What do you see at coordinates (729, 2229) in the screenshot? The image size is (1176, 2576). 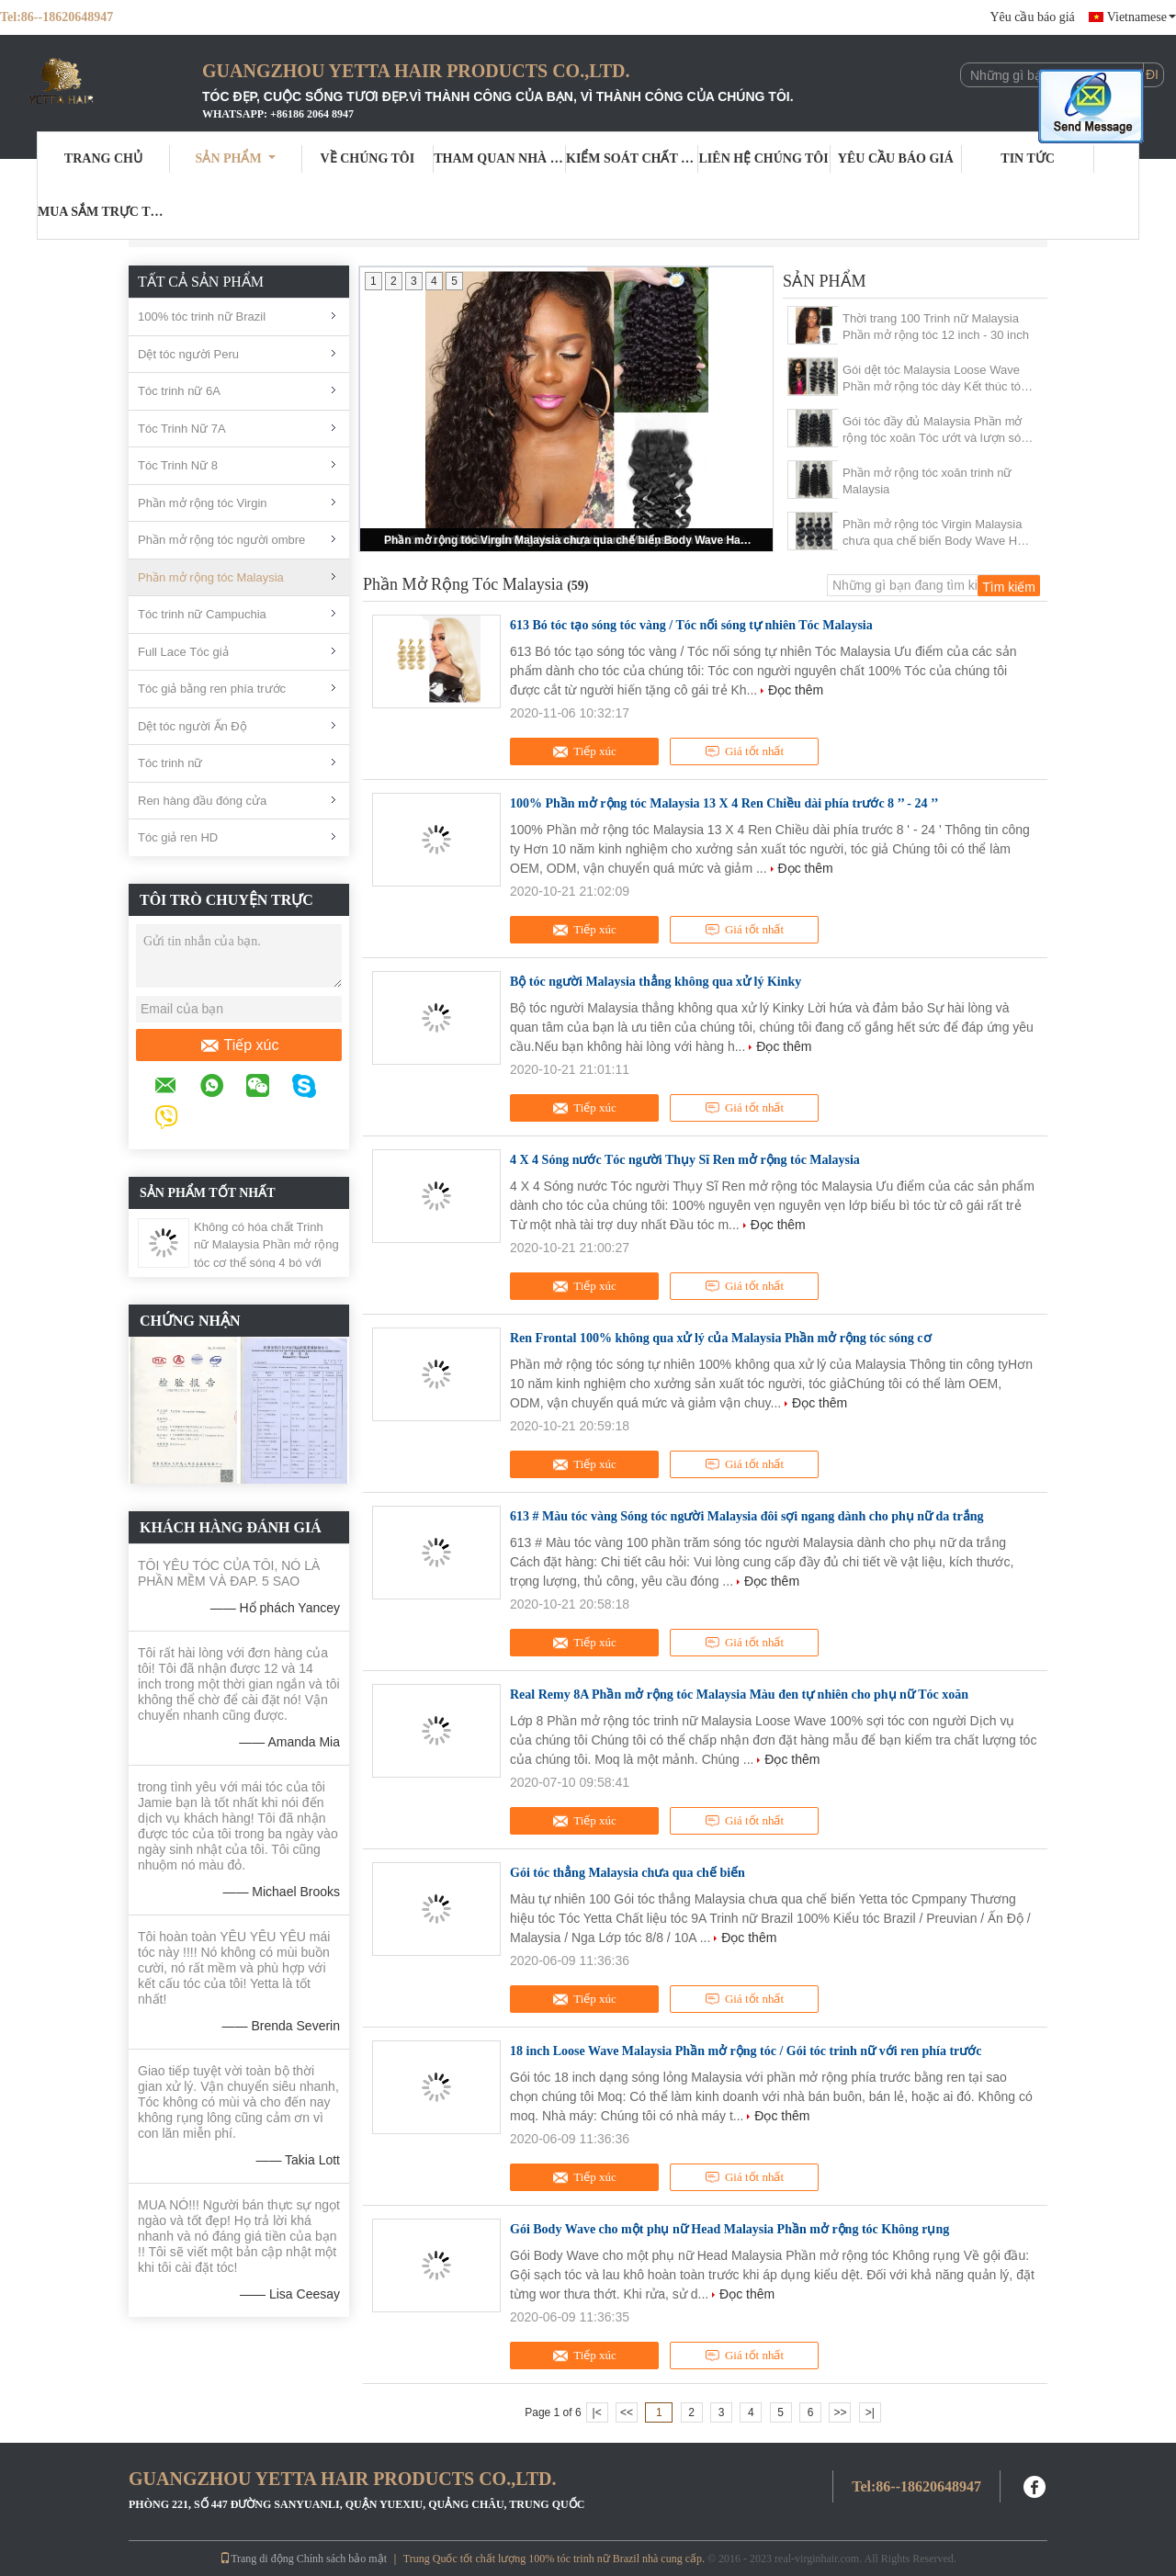 I see `Gói Body Wave cho một phụ nữ Head Malaysia Phần mở rộng tóc Không rụng` at bounding box center [729, 2229].